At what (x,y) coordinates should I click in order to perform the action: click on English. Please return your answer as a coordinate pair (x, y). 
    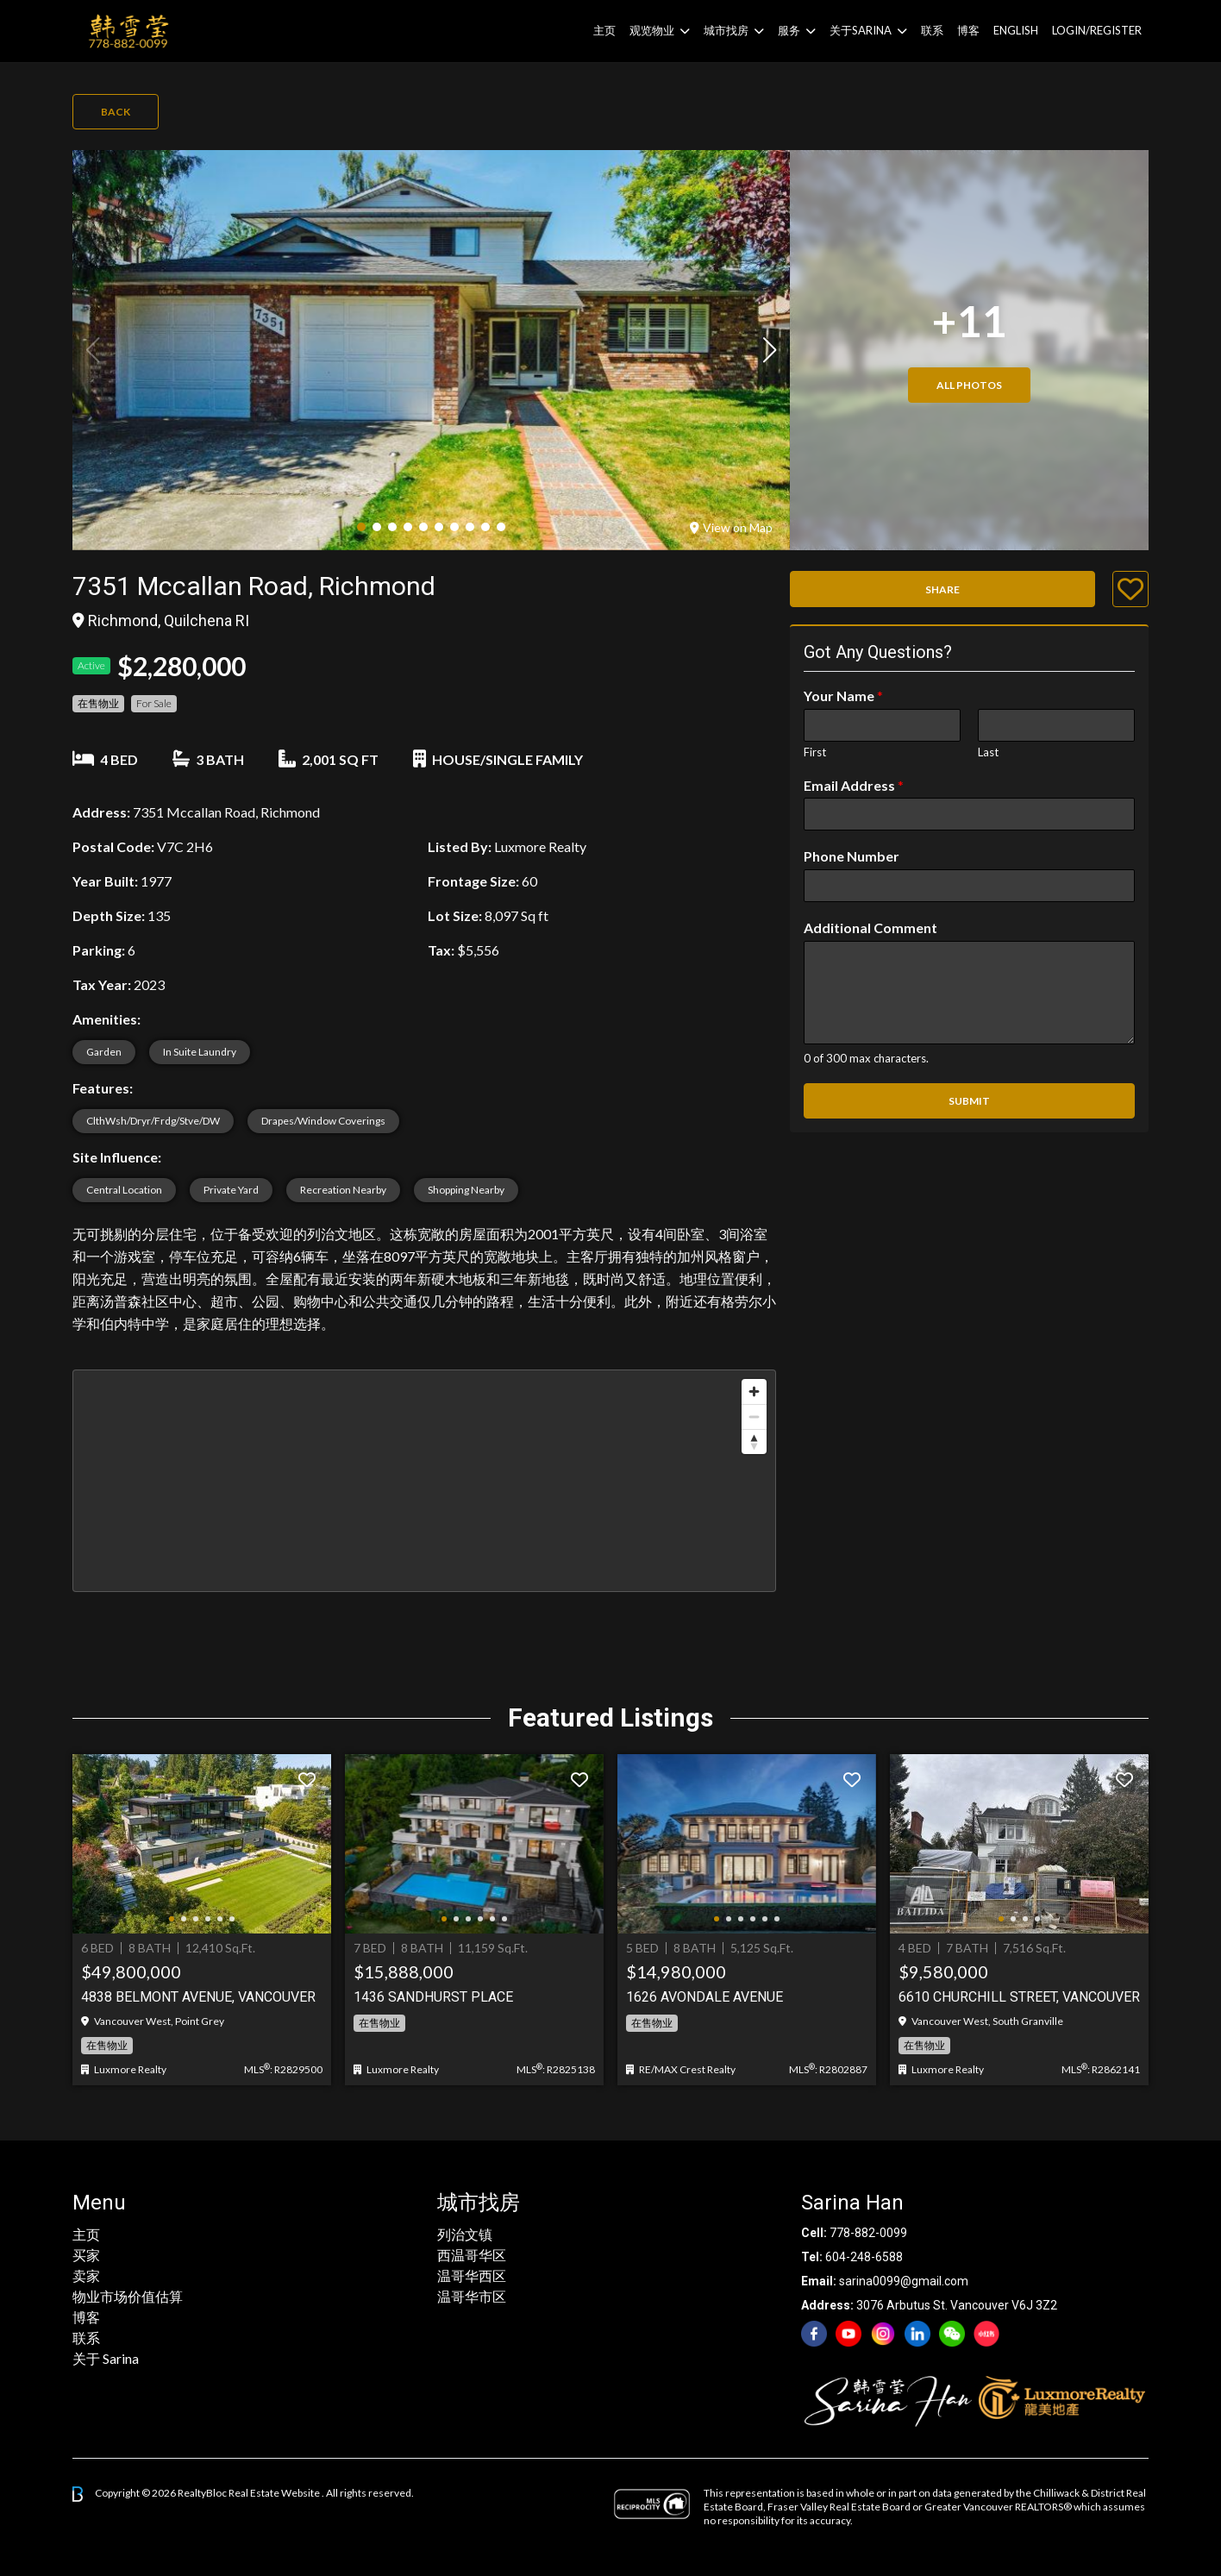
    Looking at the image, I should click on (1015, 30).